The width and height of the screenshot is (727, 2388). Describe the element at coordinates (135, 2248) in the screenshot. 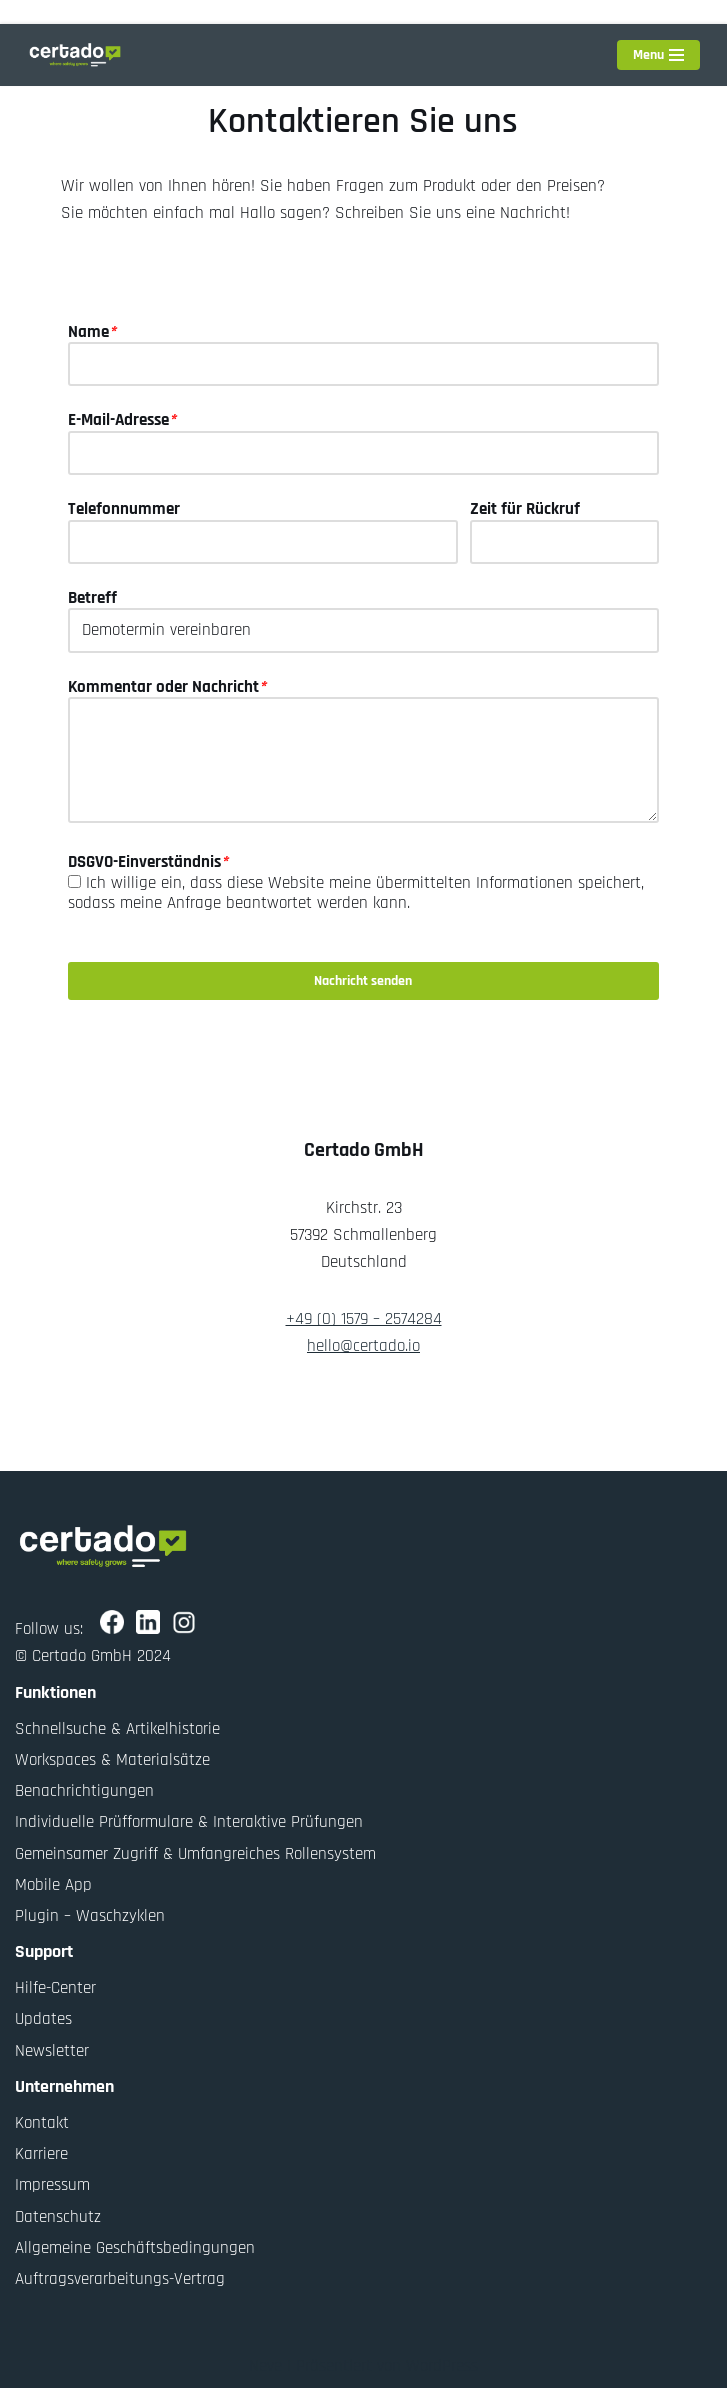

I see `Allgemeine Geschäftsbedingungen` at that location.